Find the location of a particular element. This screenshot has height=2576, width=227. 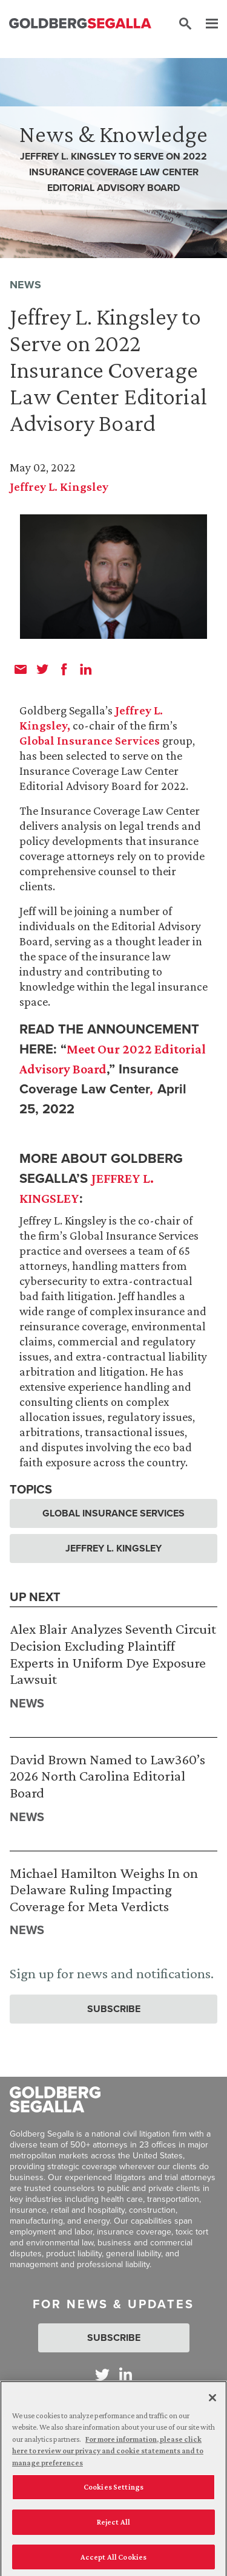

[twitter] is located at coordinates (42, 669).